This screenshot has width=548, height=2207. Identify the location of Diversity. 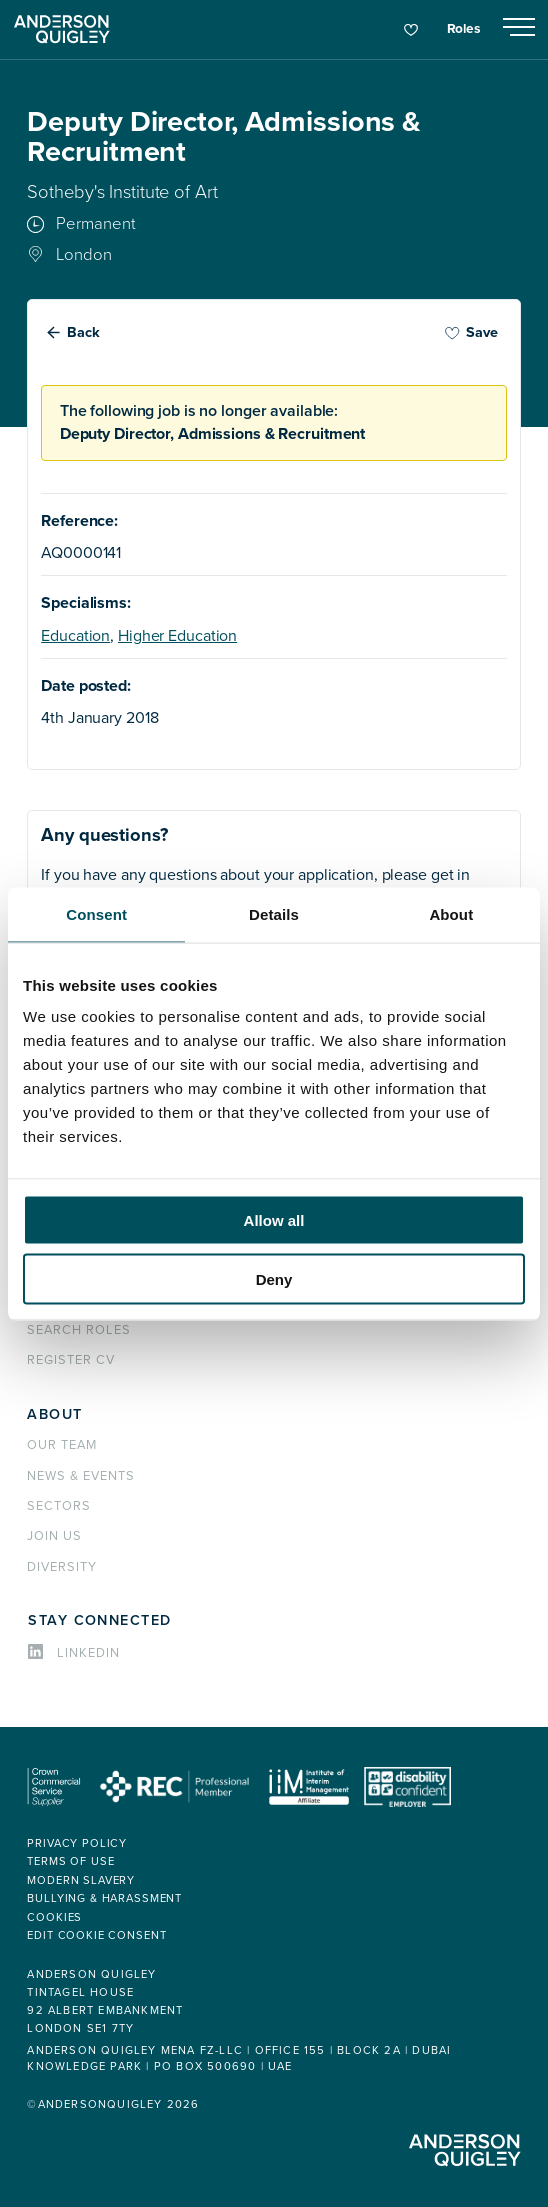
(62, 1567).